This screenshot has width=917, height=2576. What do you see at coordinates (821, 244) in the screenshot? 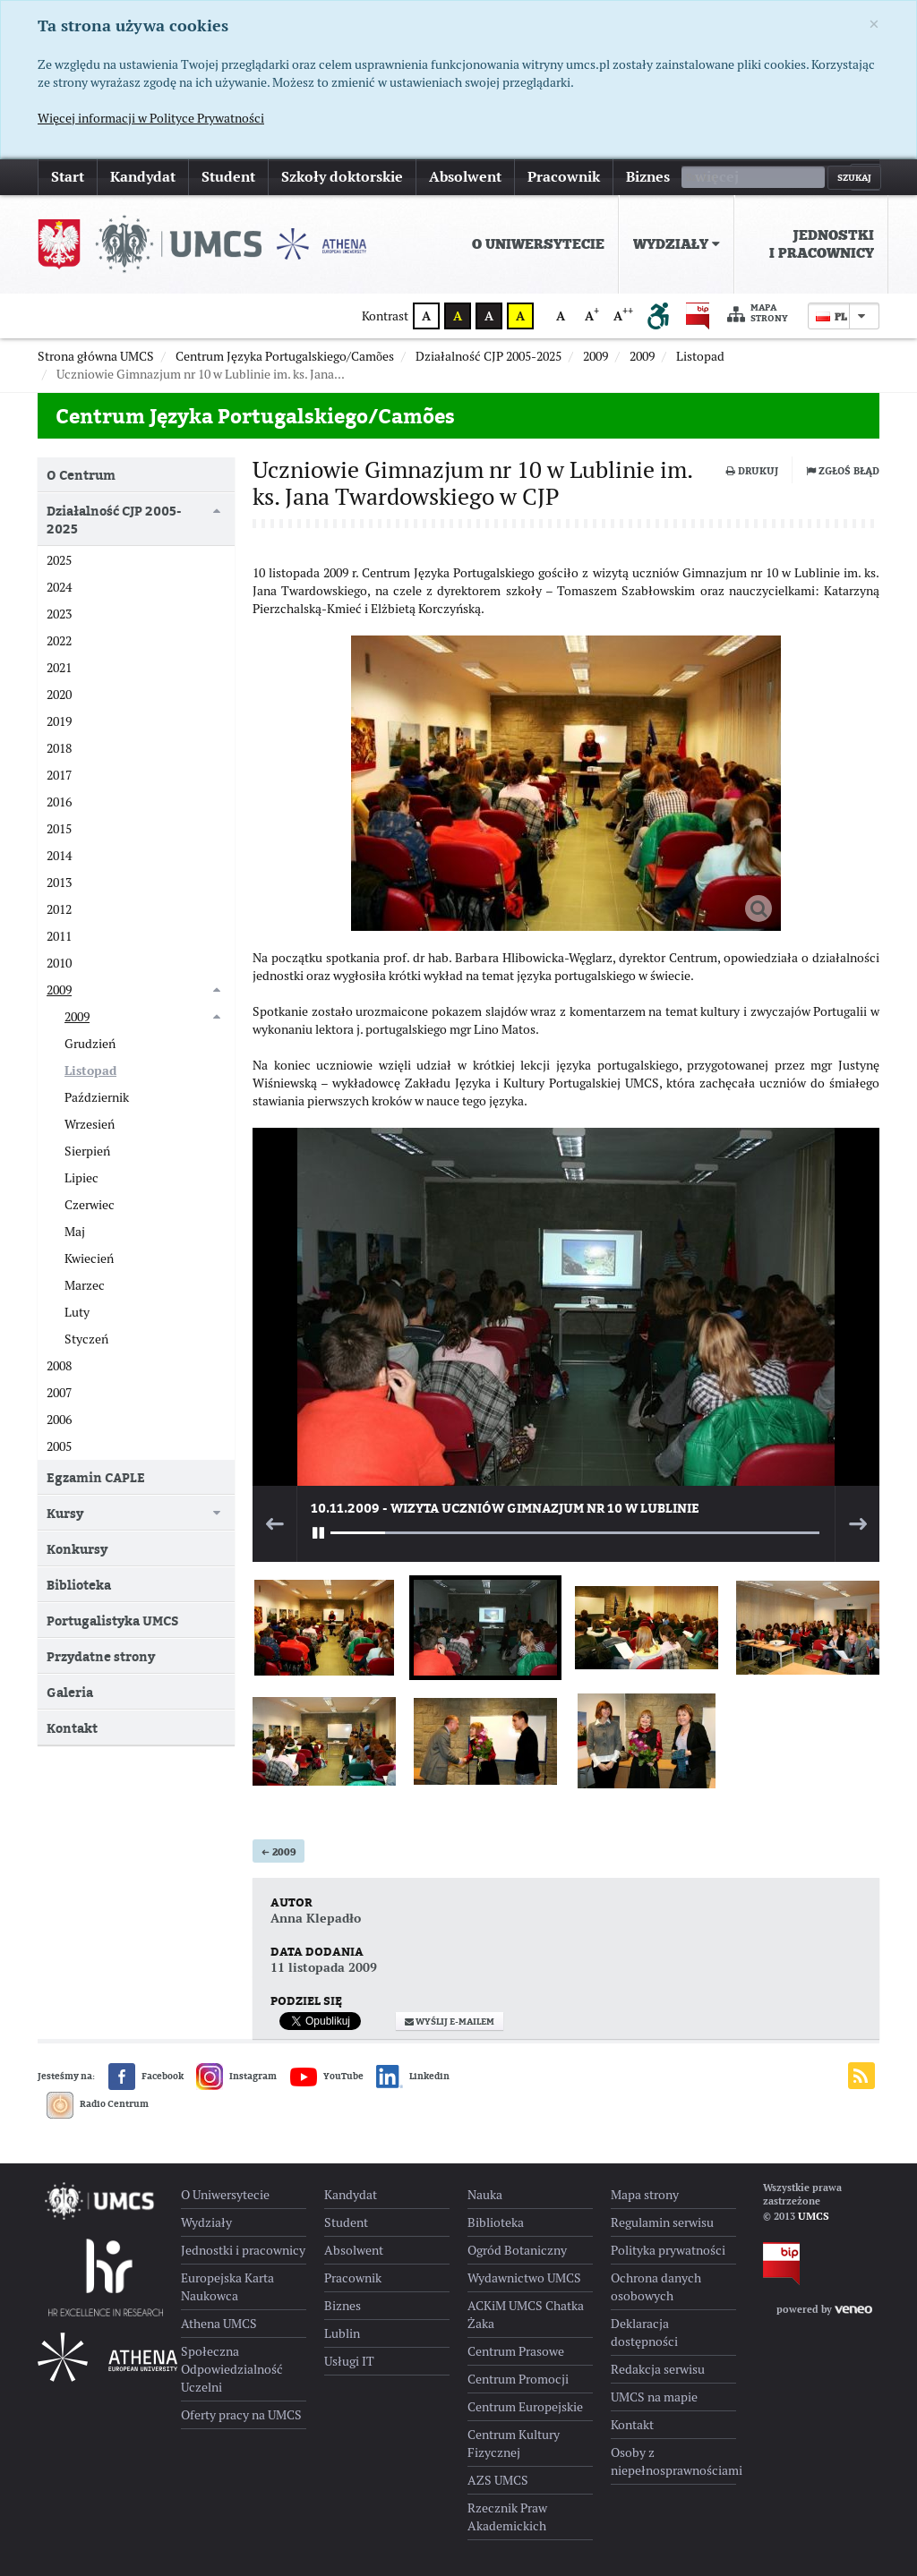
I see `Jednostki i pracownicy` at bounding box center [821, 244].